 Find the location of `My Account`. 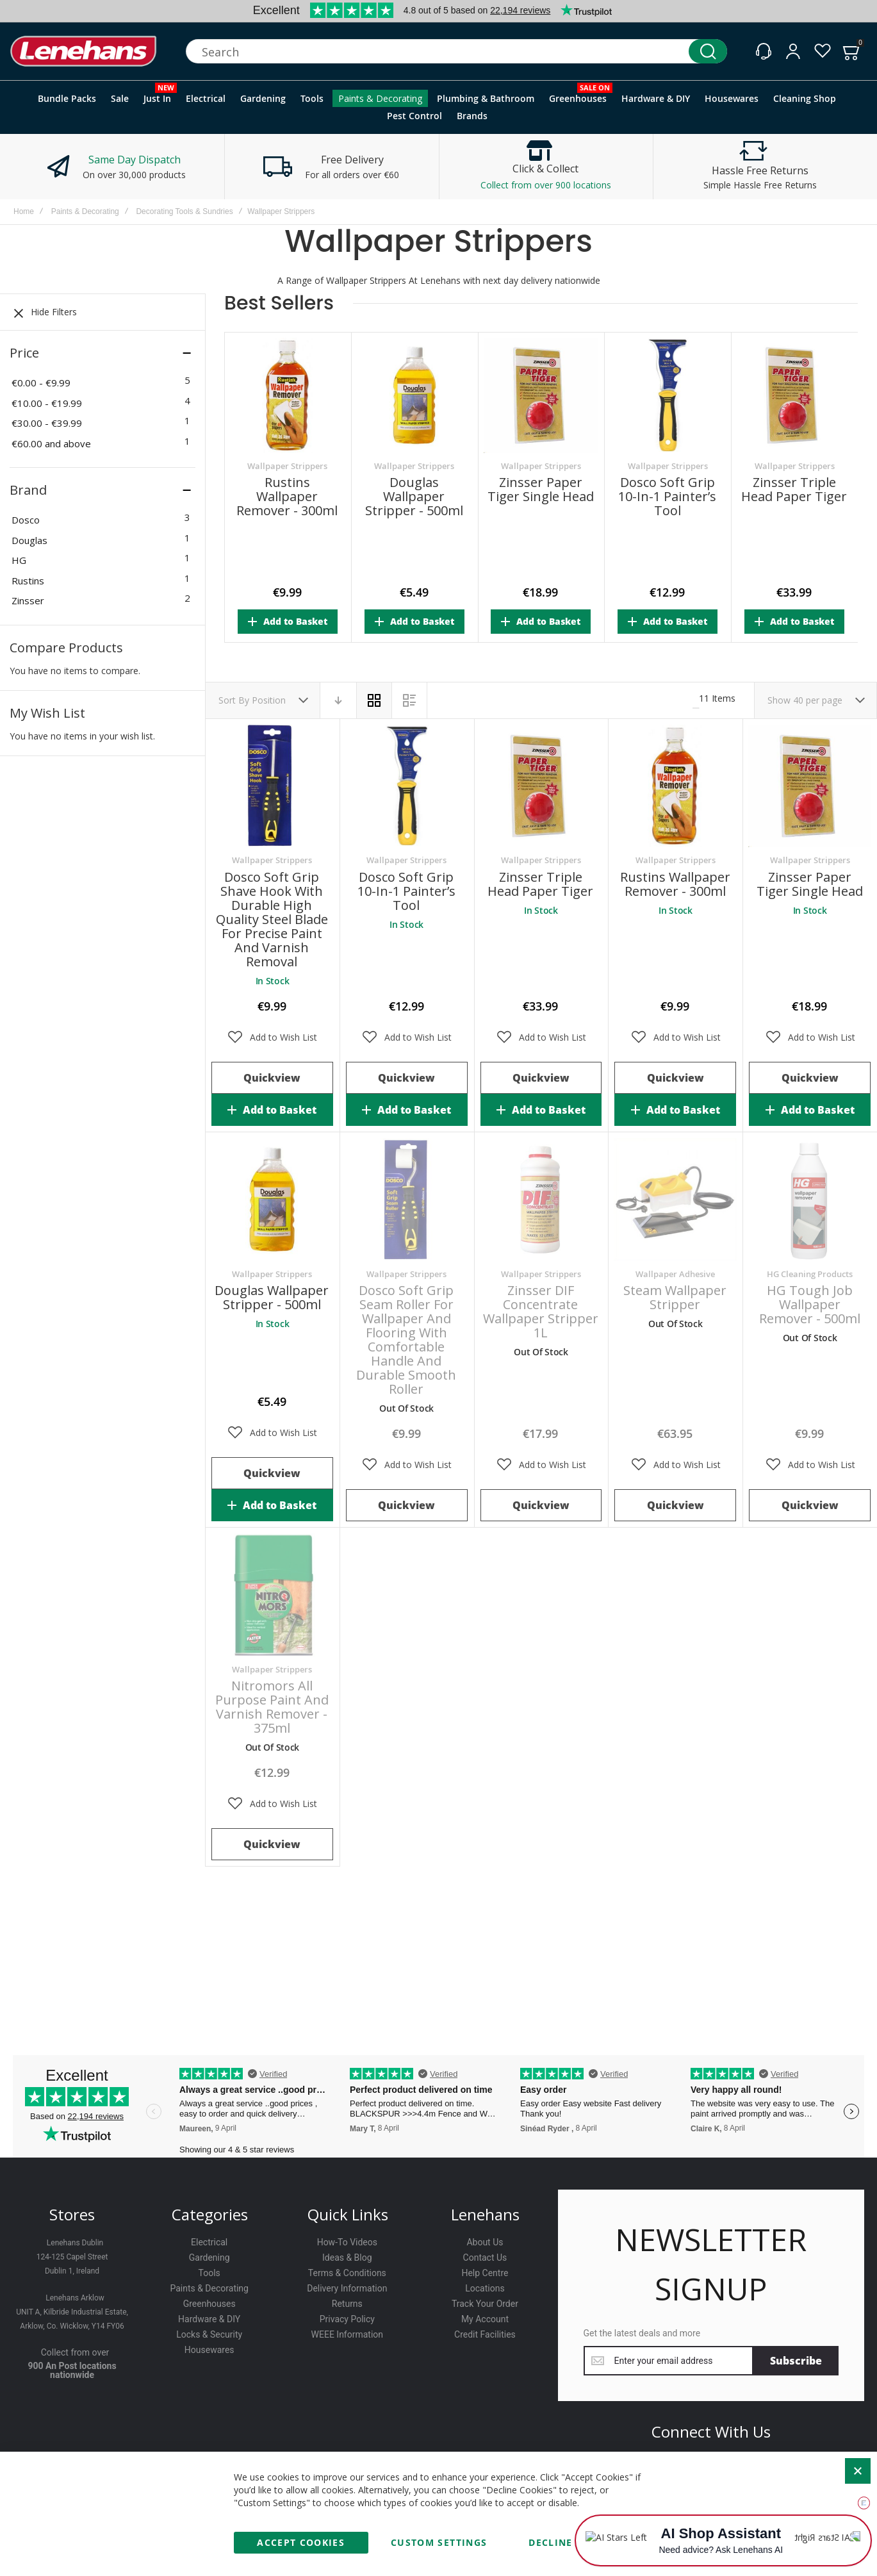

My Account is located at coordinates (485, 2319).